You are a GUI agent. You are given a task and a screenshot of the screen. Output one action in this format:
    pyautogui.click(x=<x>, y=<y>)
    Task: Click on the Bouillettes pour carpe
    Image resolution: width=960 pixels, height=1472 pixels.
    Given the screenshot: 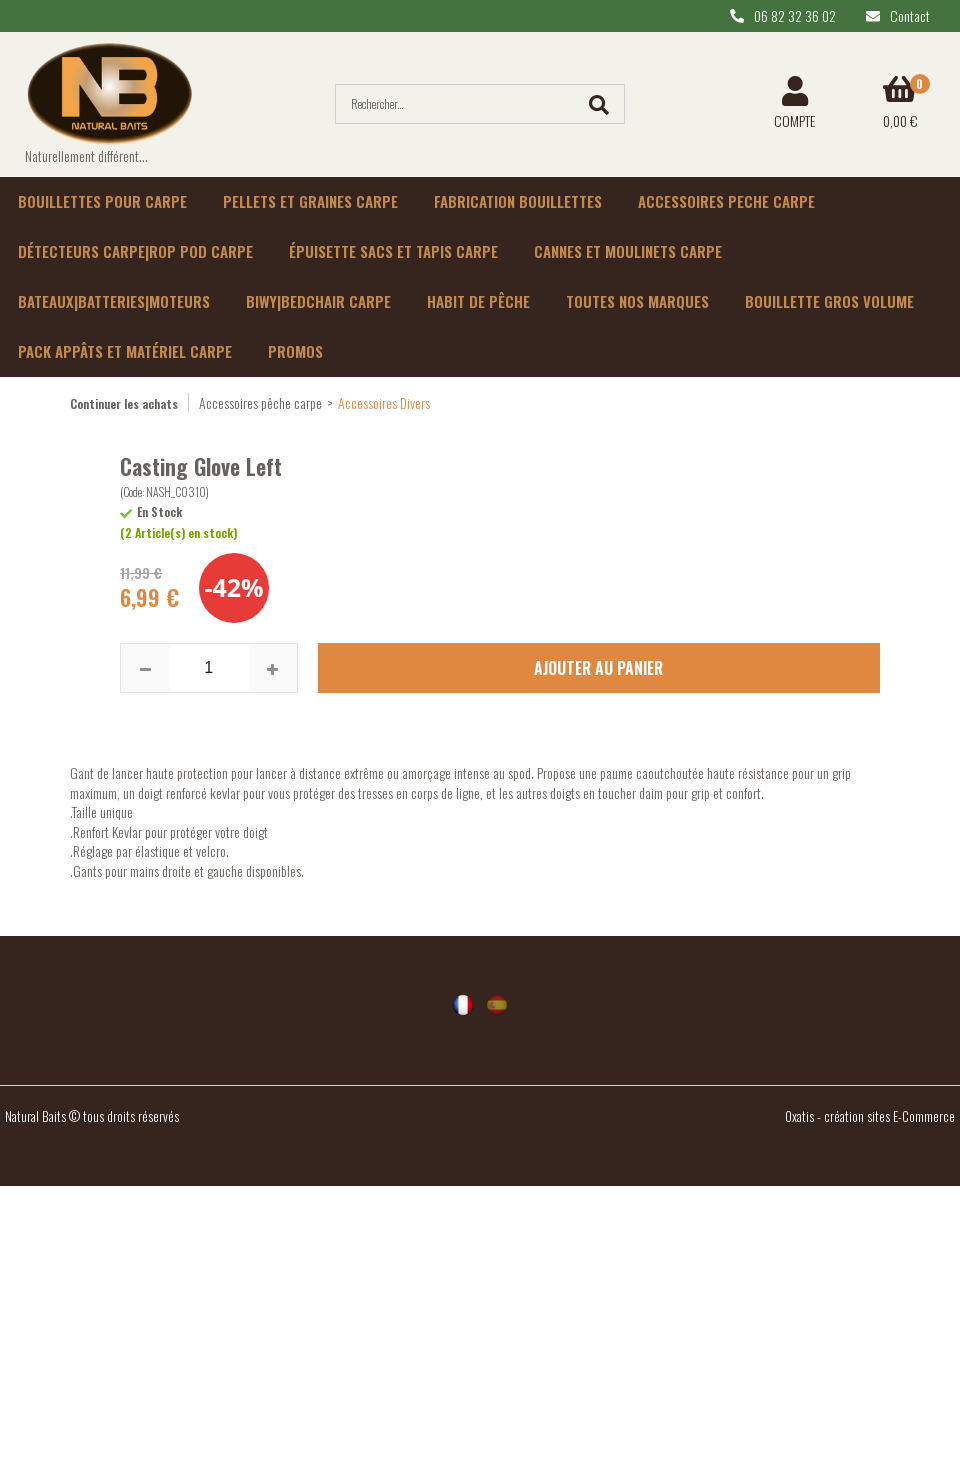 What is the action you would take?
    pyautogui.click(x=102, y=201)
    